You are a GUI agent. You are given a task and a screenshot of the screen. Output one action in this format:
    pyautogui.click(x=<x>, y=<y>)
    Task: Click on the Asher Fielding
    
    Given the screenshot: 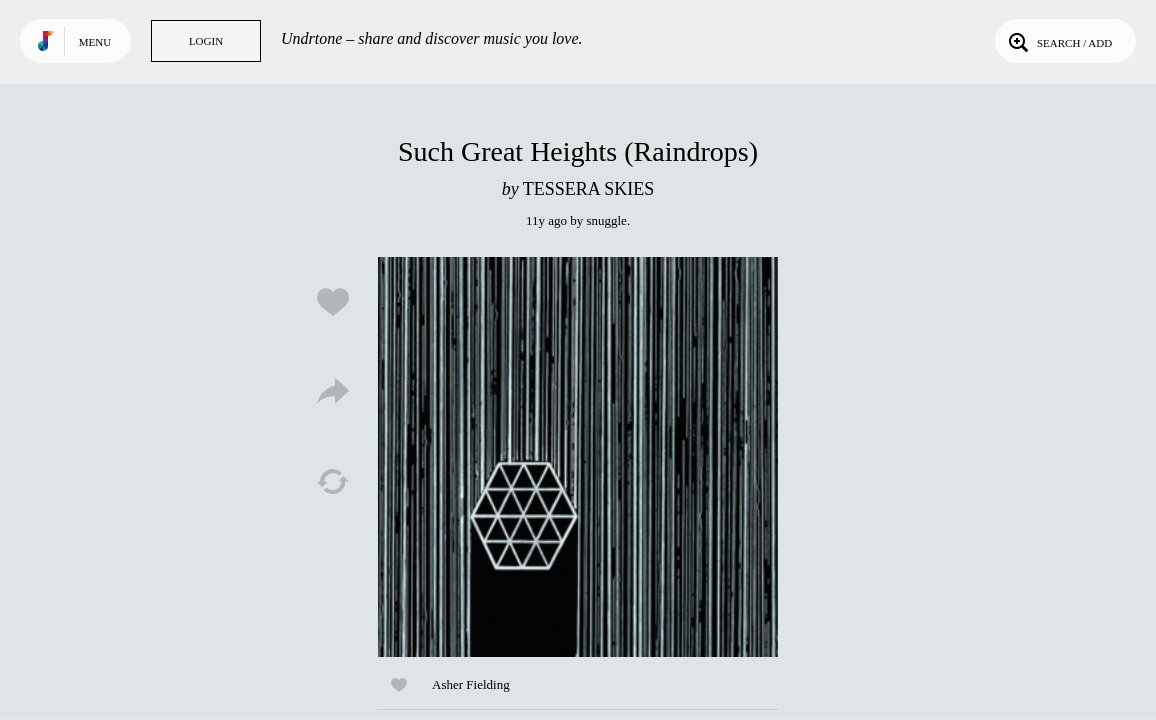 What is the action you would take?
    pyautogui.click(x=471, y=684)
    